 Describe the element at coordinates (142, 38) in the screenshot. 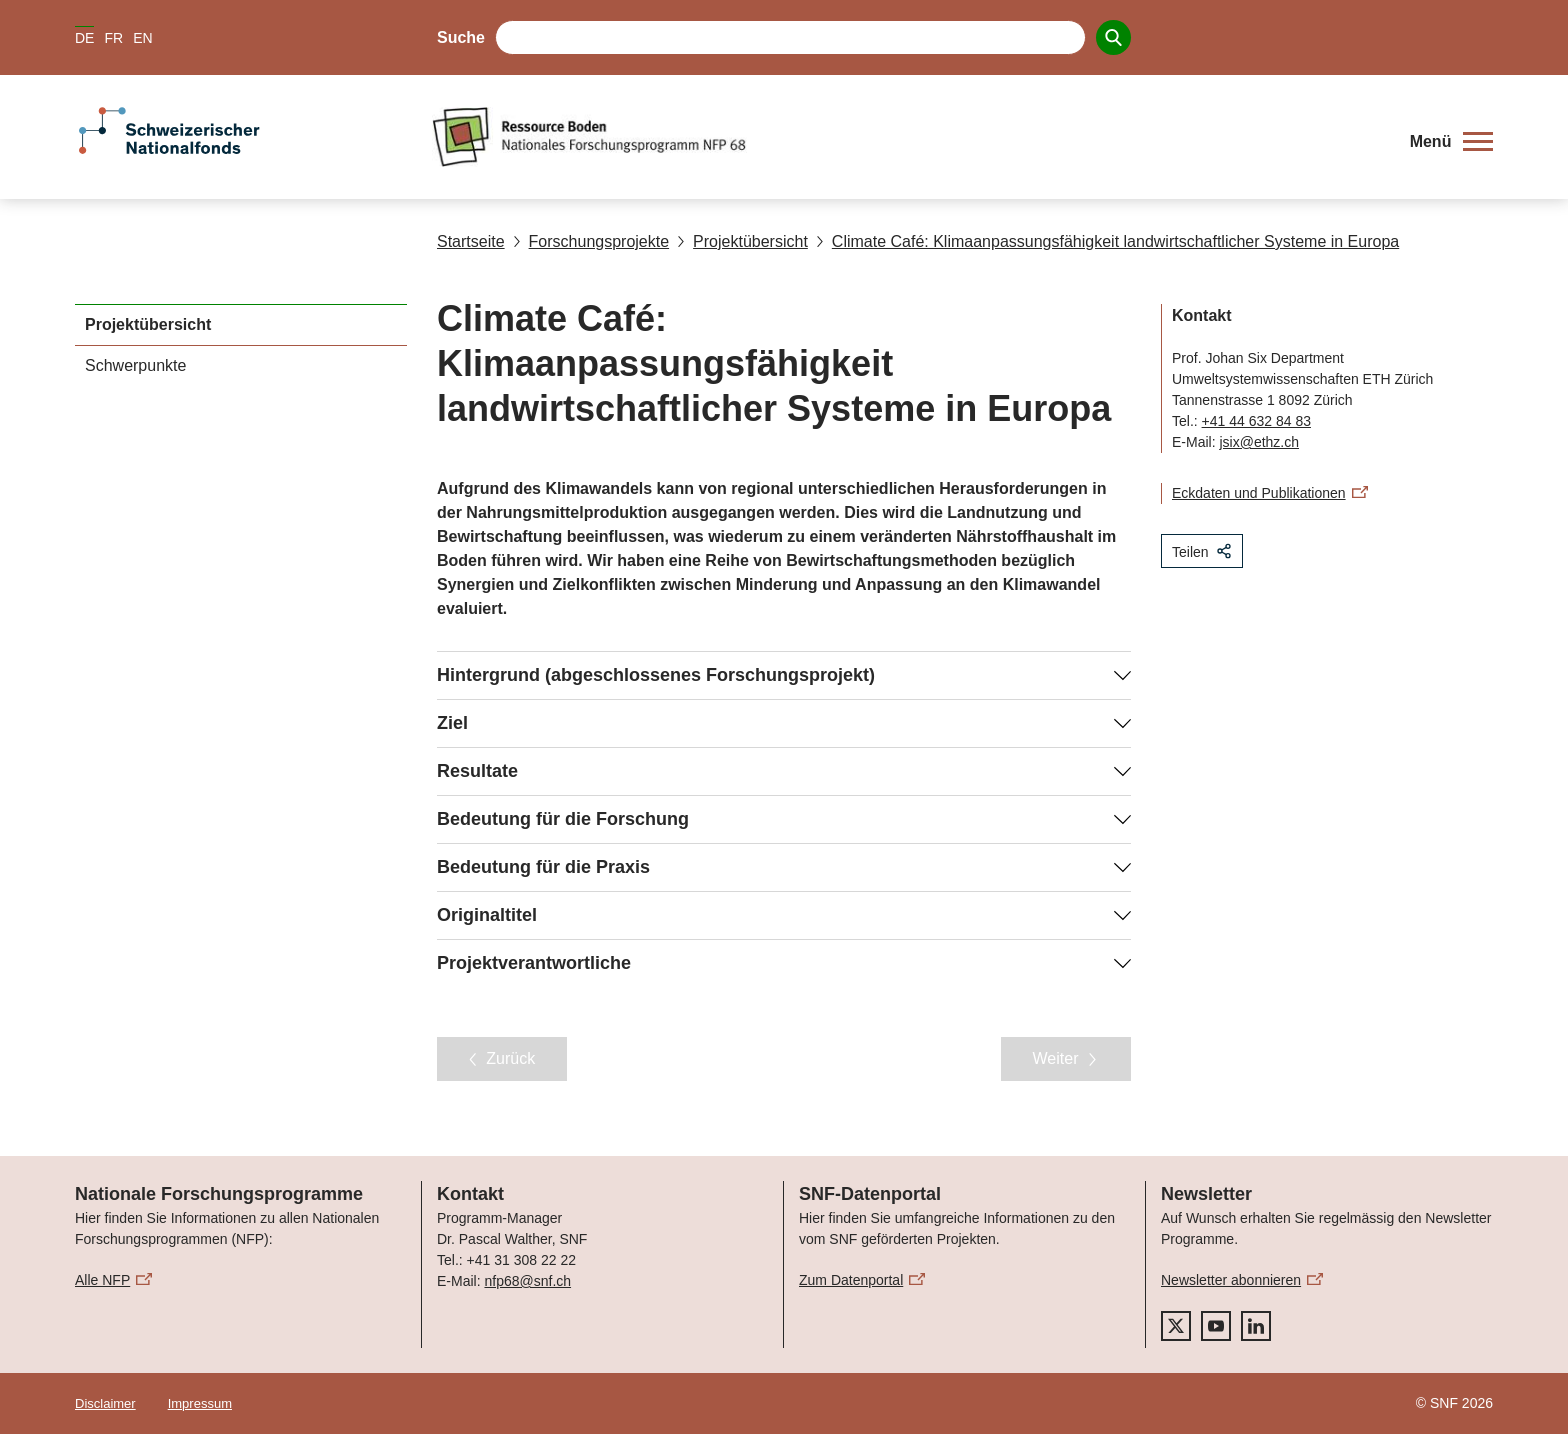

I see `EN` at that location.